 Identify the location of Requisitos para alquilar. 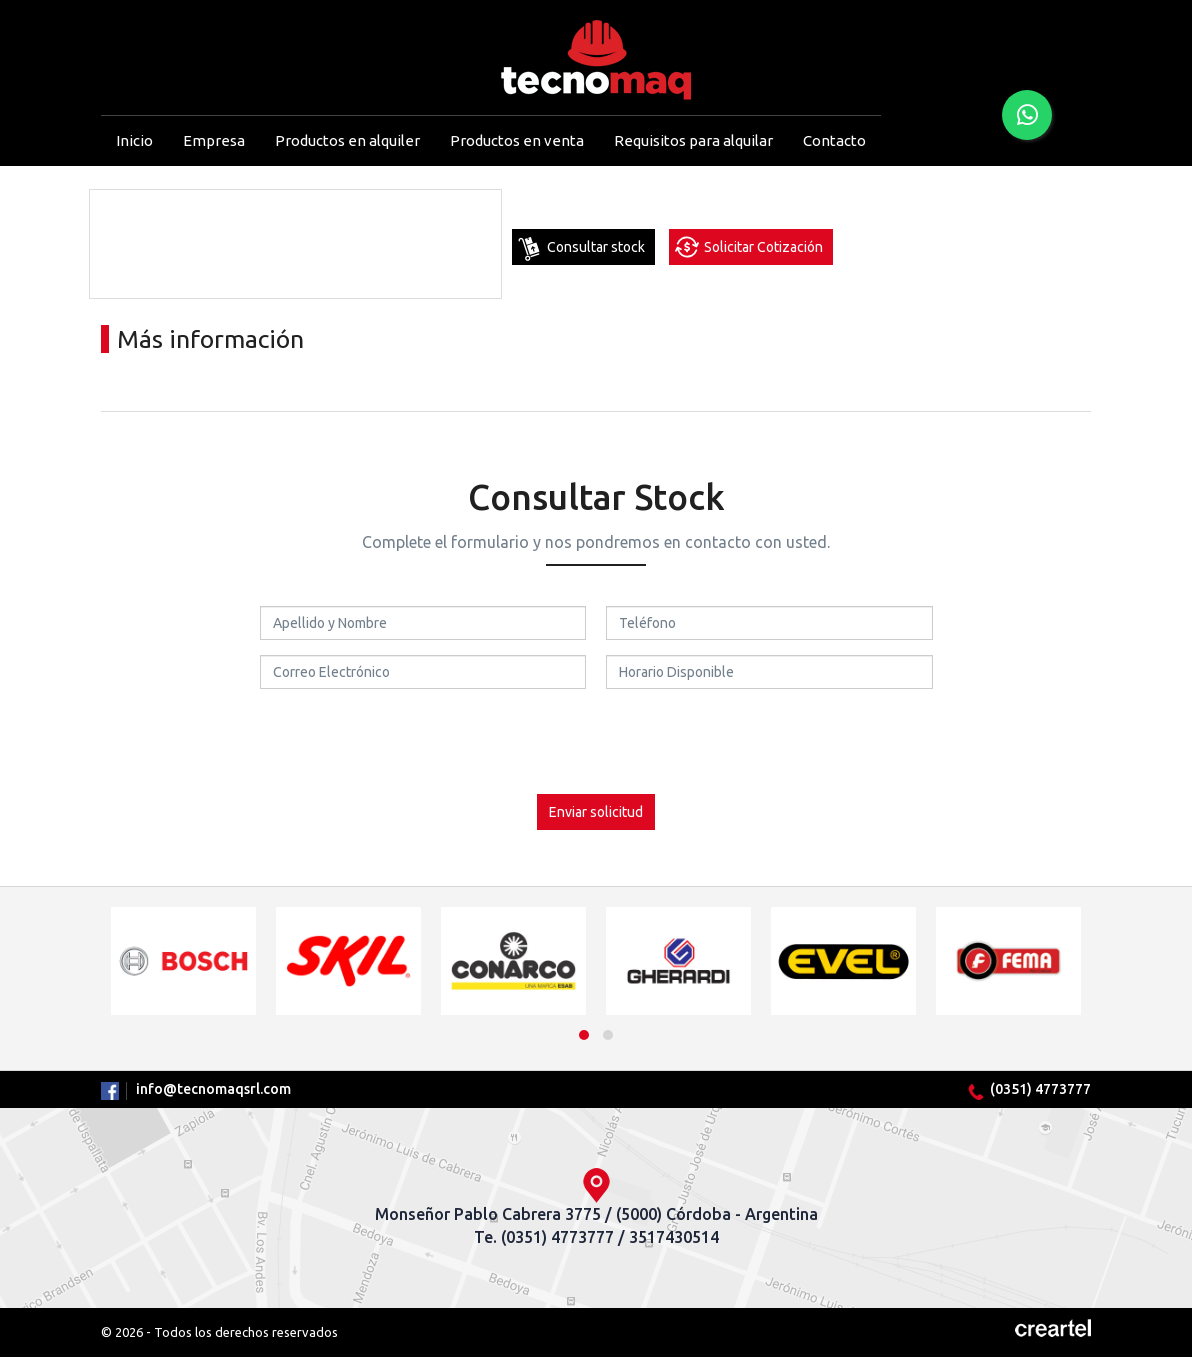
(693, 140).